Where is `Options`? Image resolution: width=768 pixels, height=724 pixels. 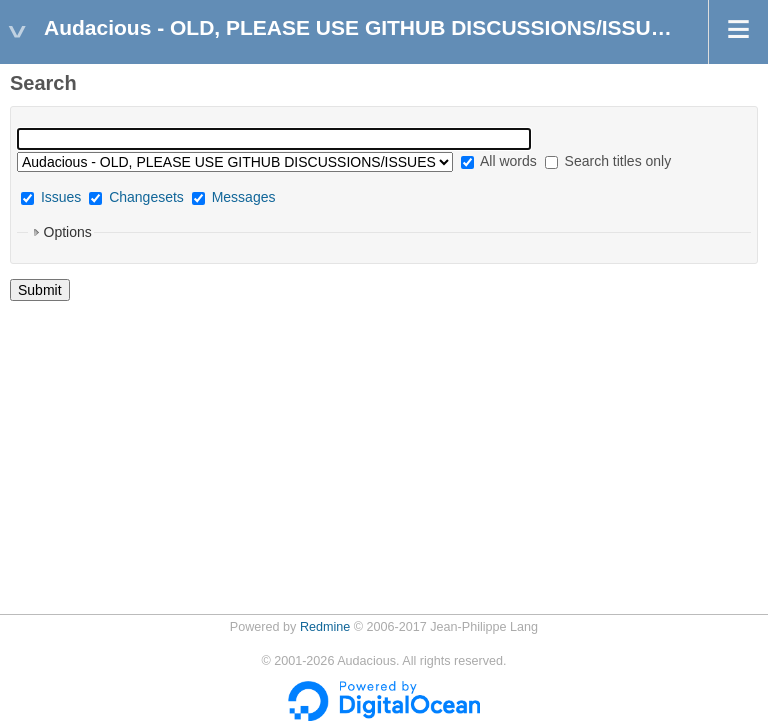
Options is located at coordinates (68, 232).